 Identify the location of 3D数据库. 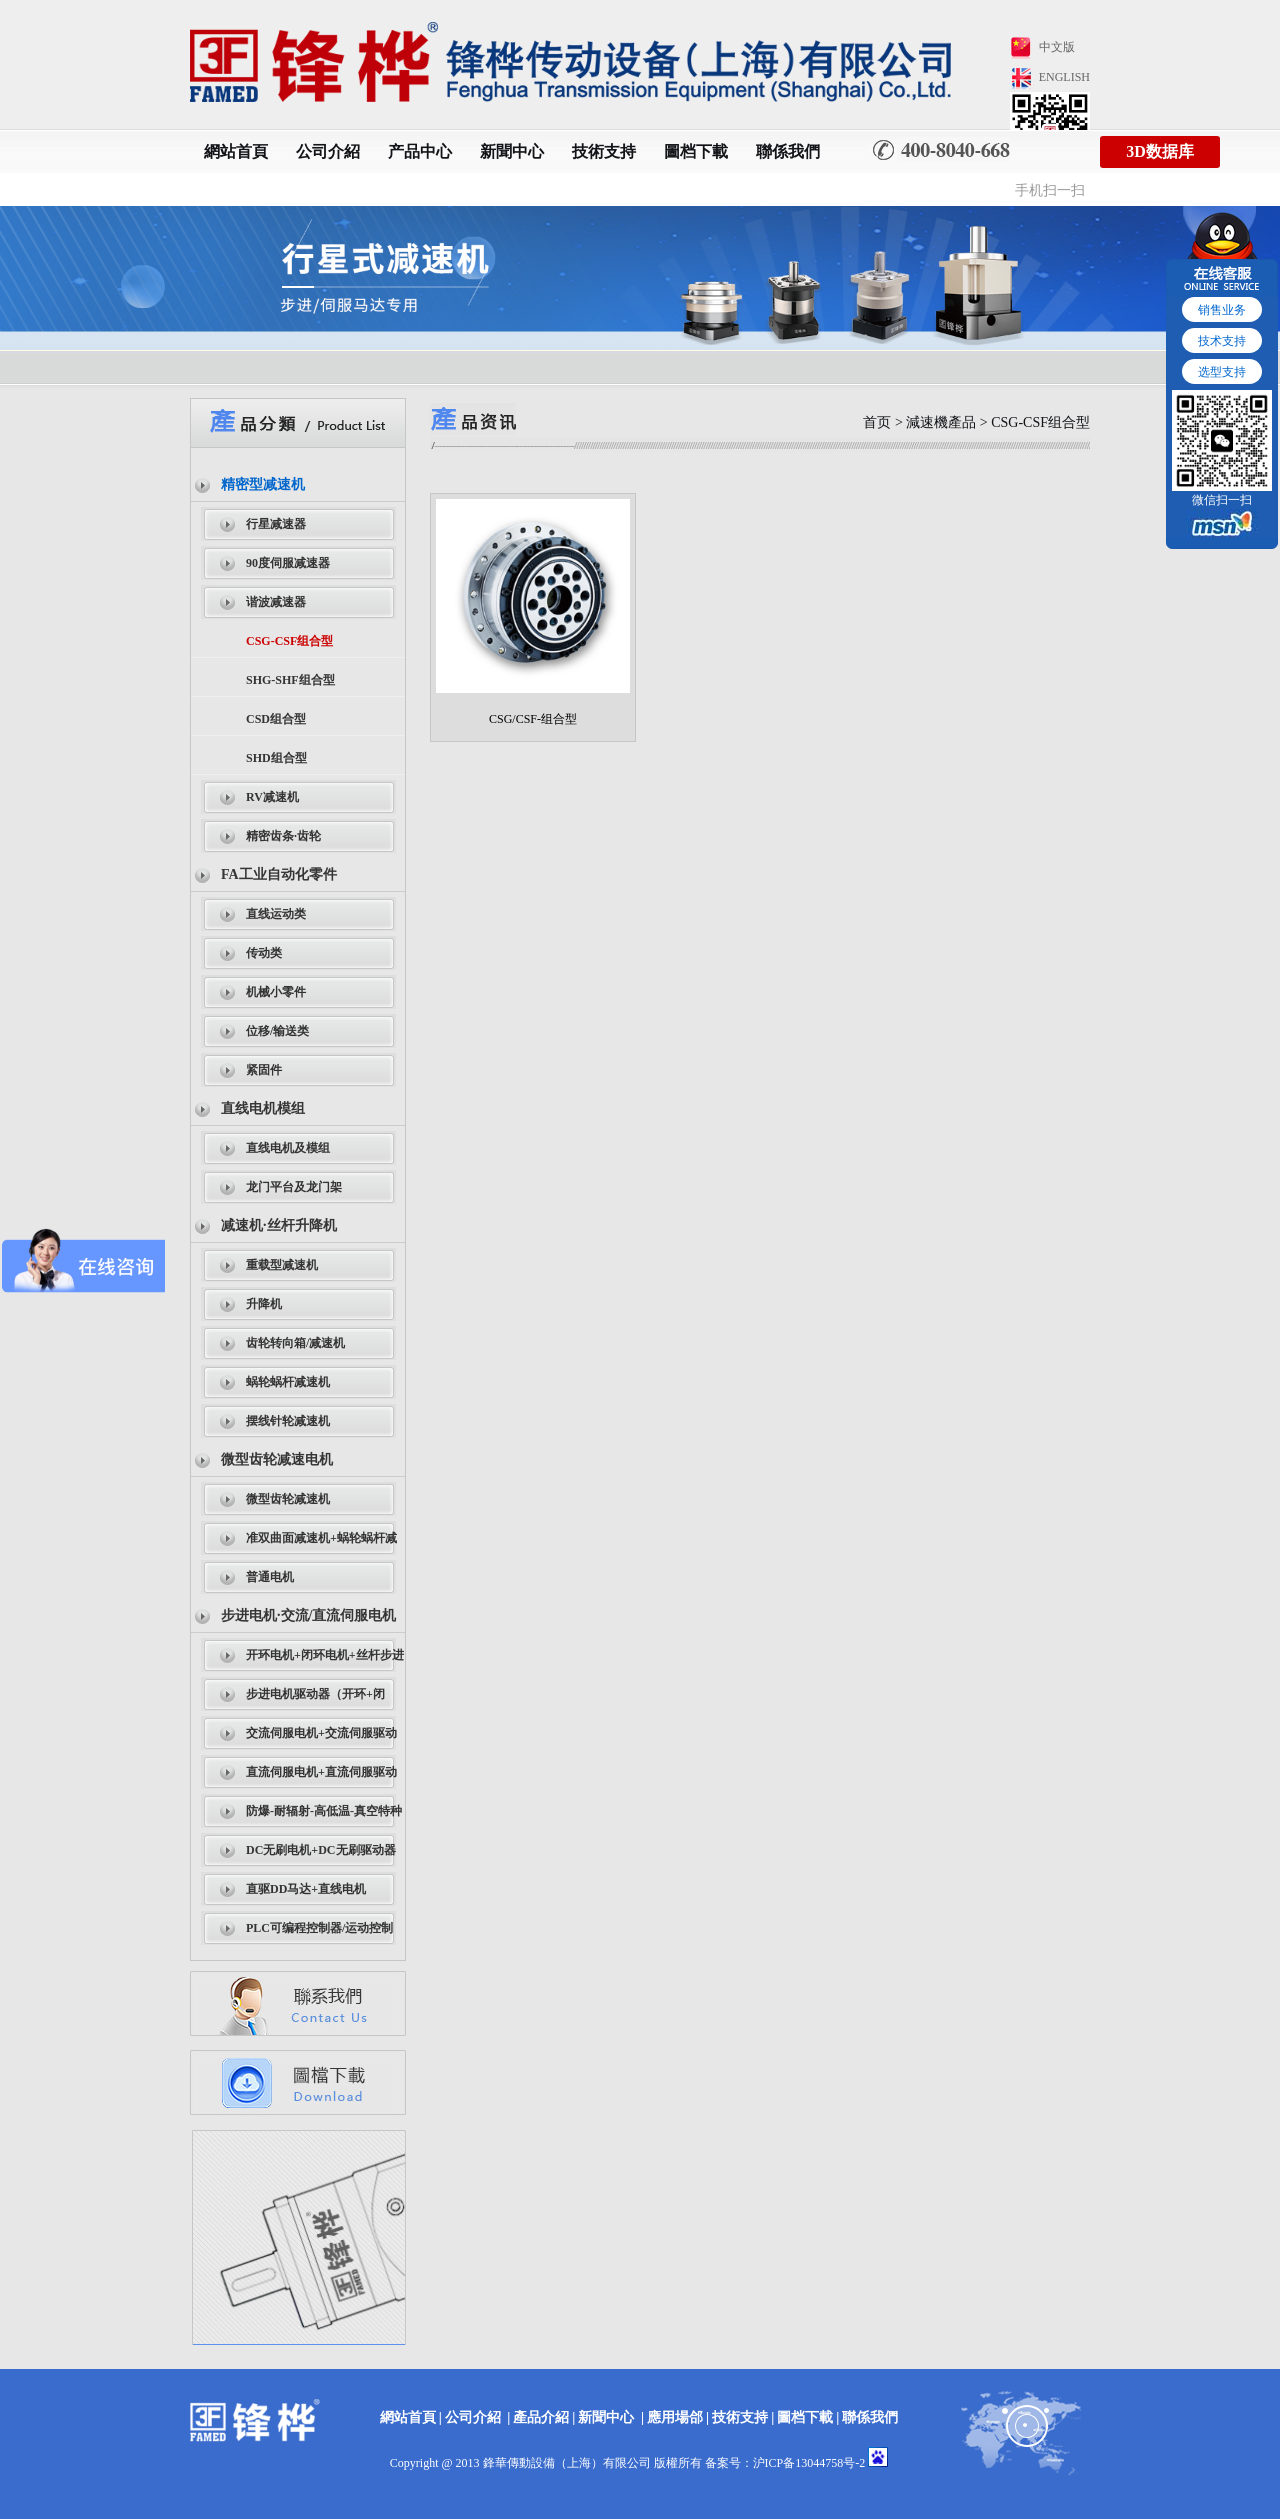
(1160, 151).